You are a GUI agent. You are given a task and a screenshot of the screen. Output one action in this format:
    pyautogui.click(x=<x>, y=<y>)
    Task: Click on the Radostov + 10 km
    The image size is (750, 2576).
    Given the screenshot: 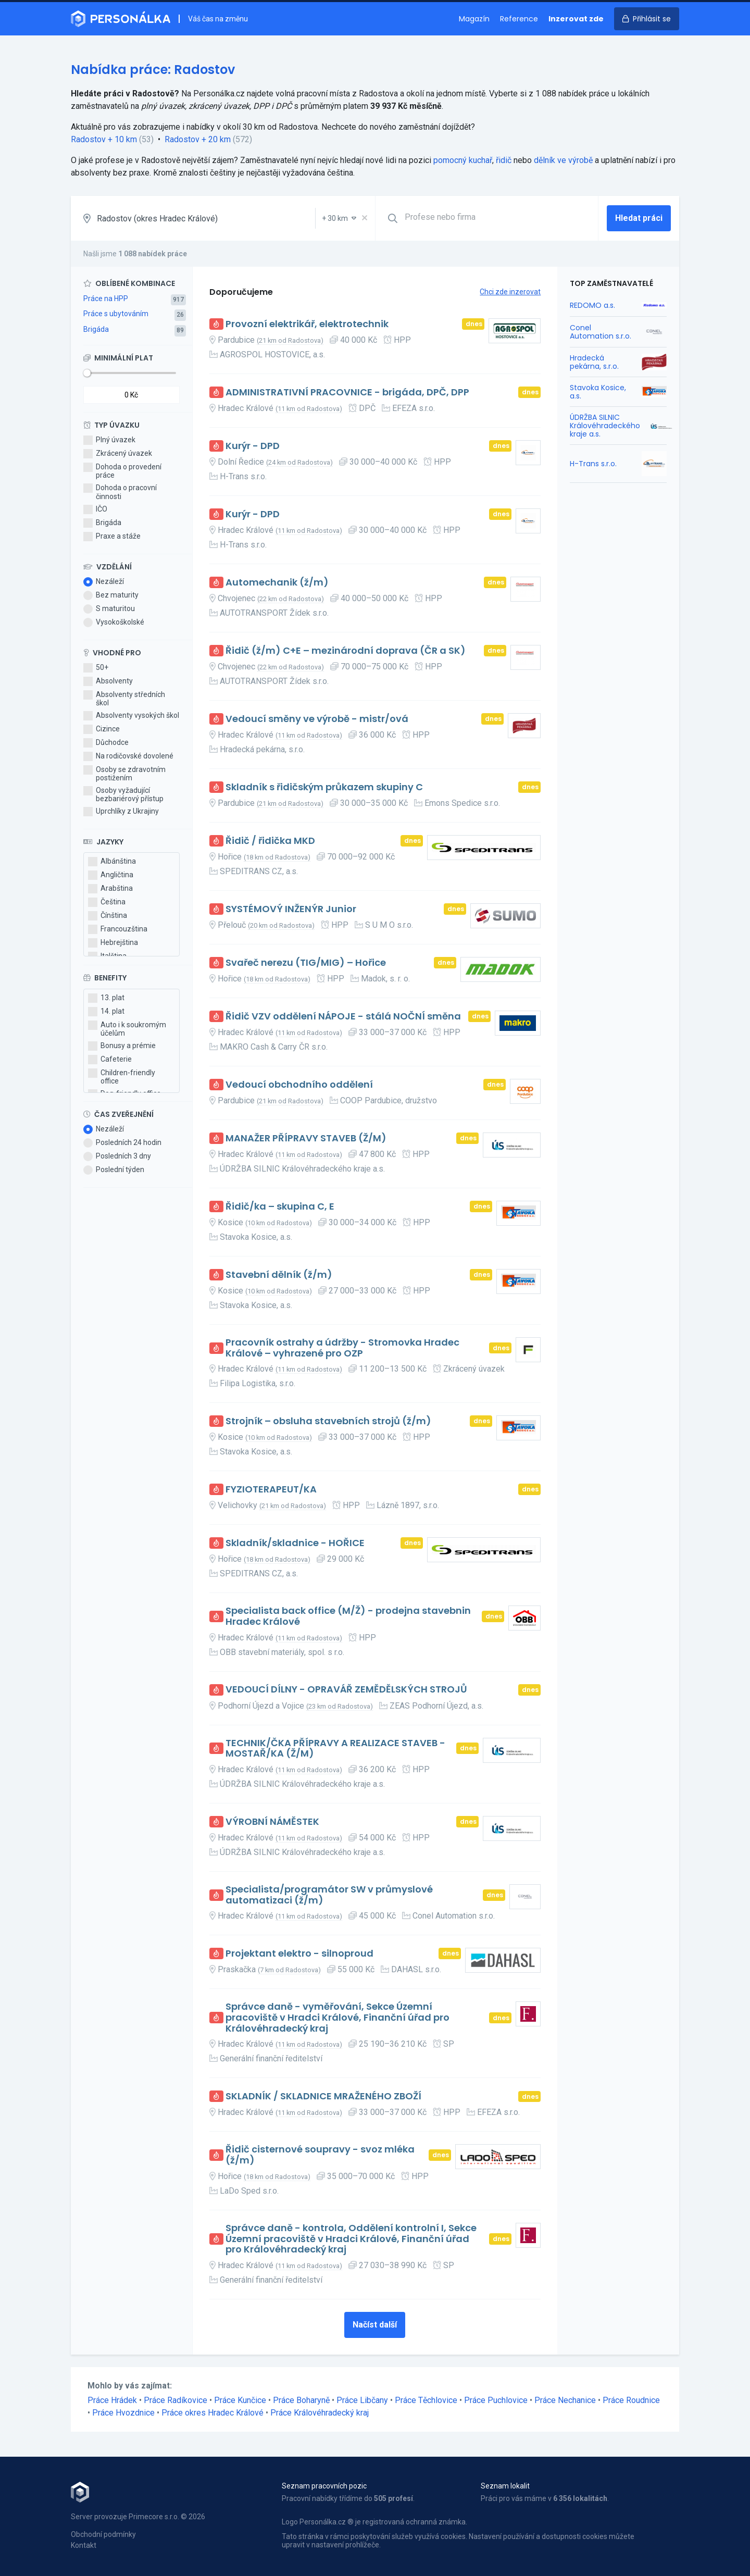 What is the action you would take?
    pyautogui.click(x=104, y=139)
    